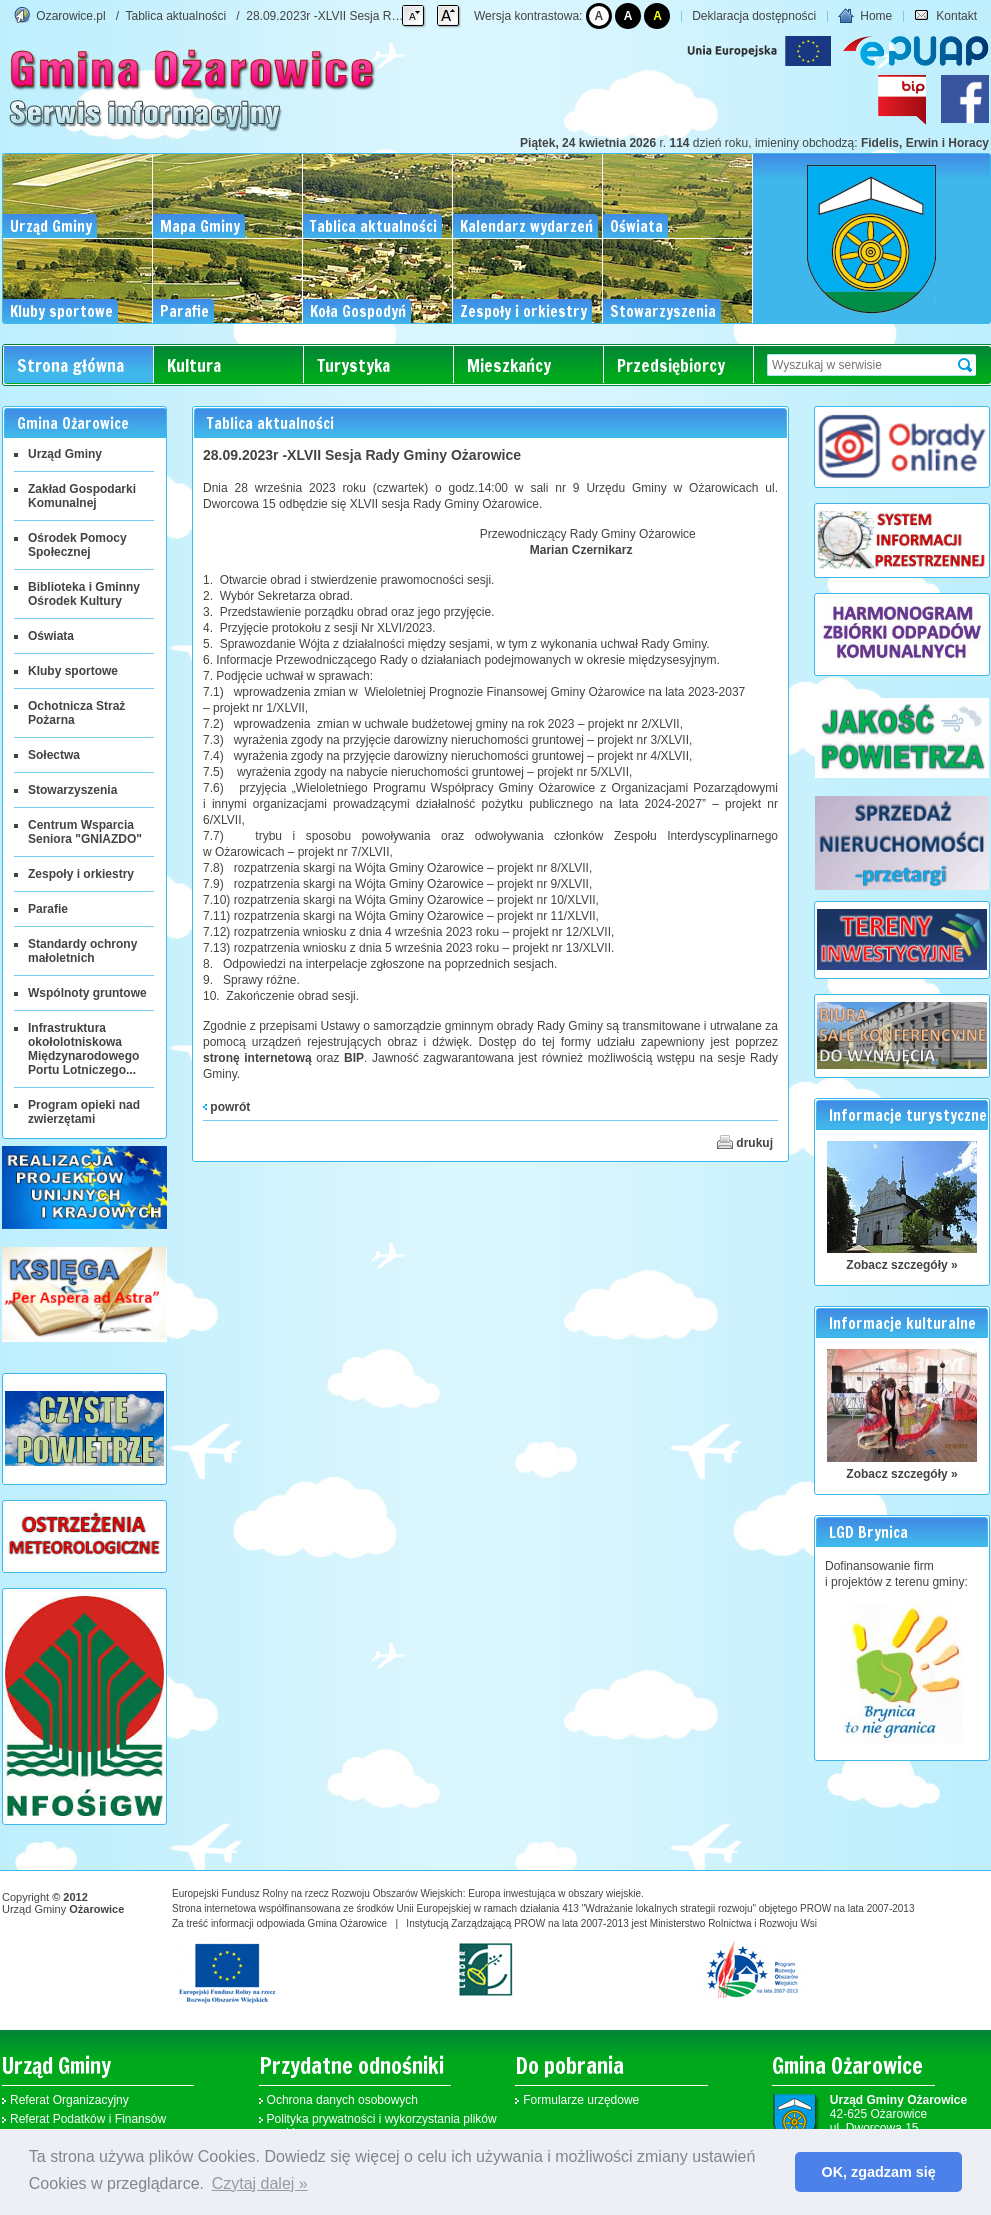 The image size is (991, 2215). I want to click on 28.09.2023r -XLVII Sesja Rady Gminy Ożarowice, so click(377, 16).